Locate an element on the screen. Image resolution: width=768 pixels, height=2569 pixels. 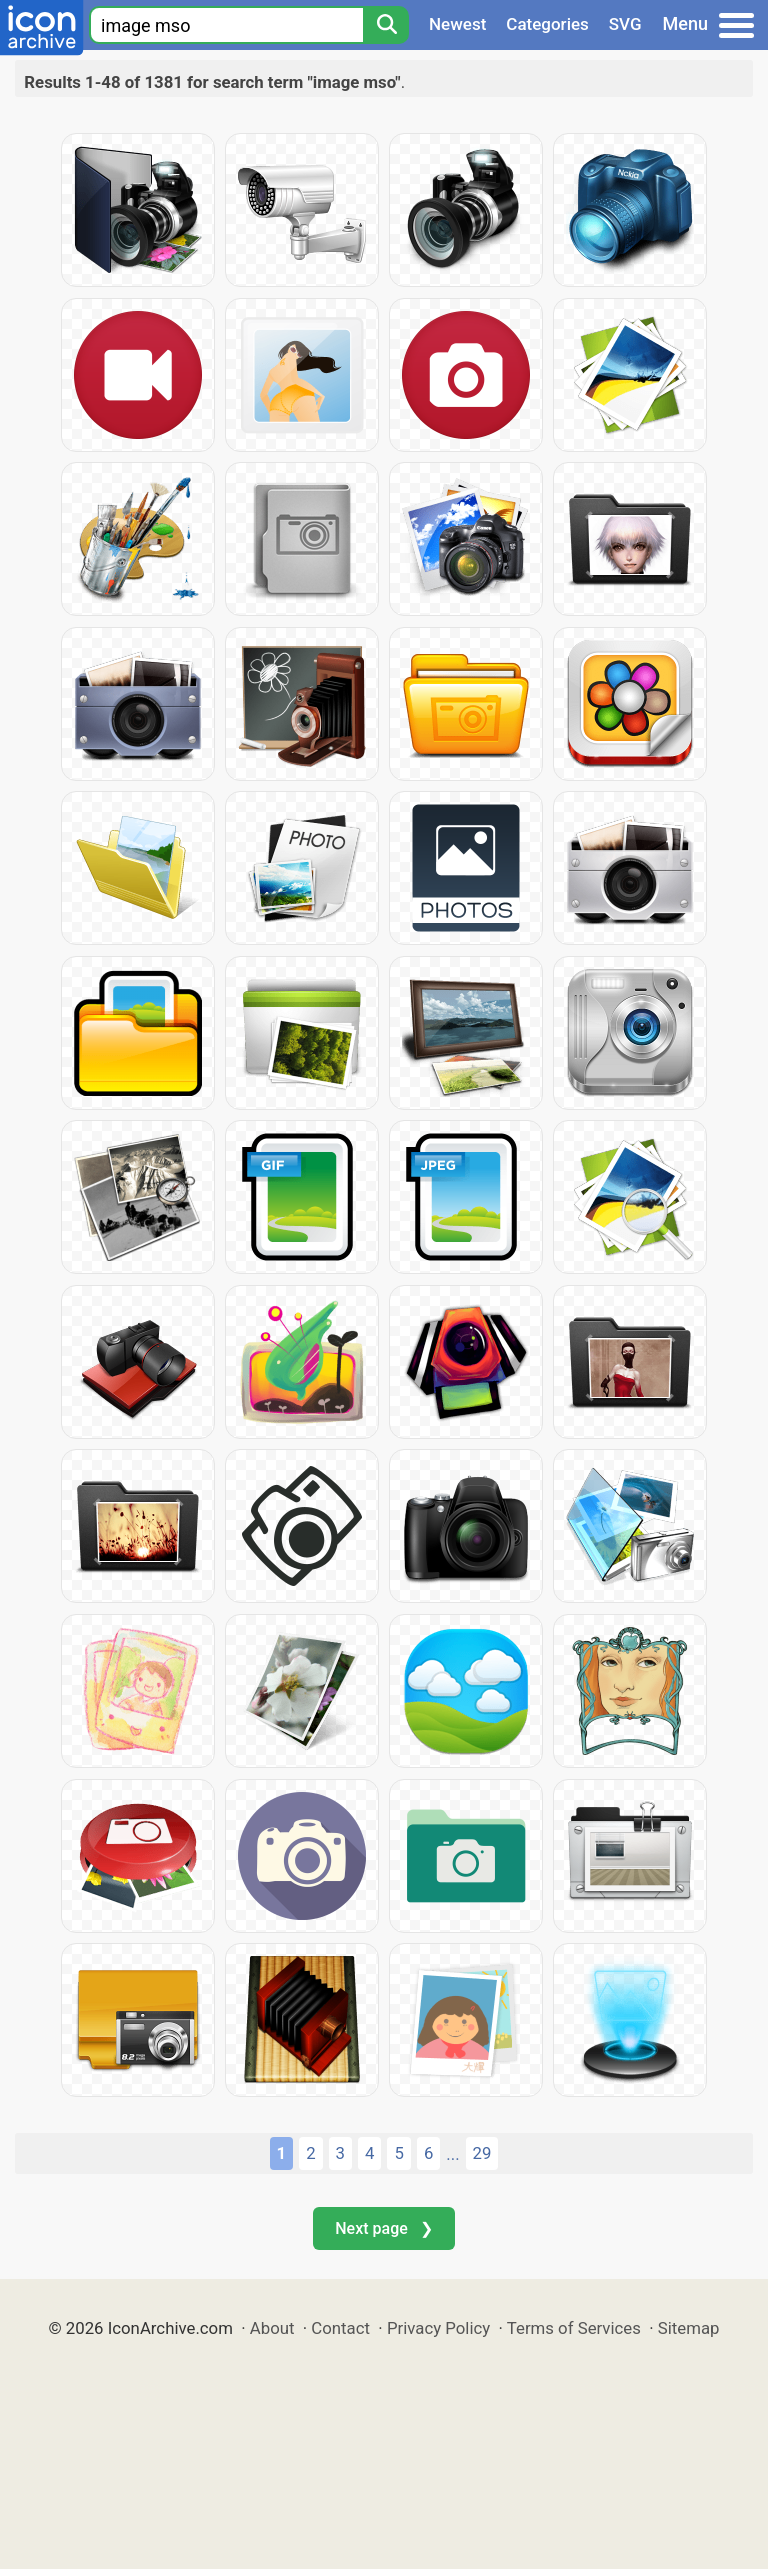
Terms of Services is located at coordinates (574, 2328).